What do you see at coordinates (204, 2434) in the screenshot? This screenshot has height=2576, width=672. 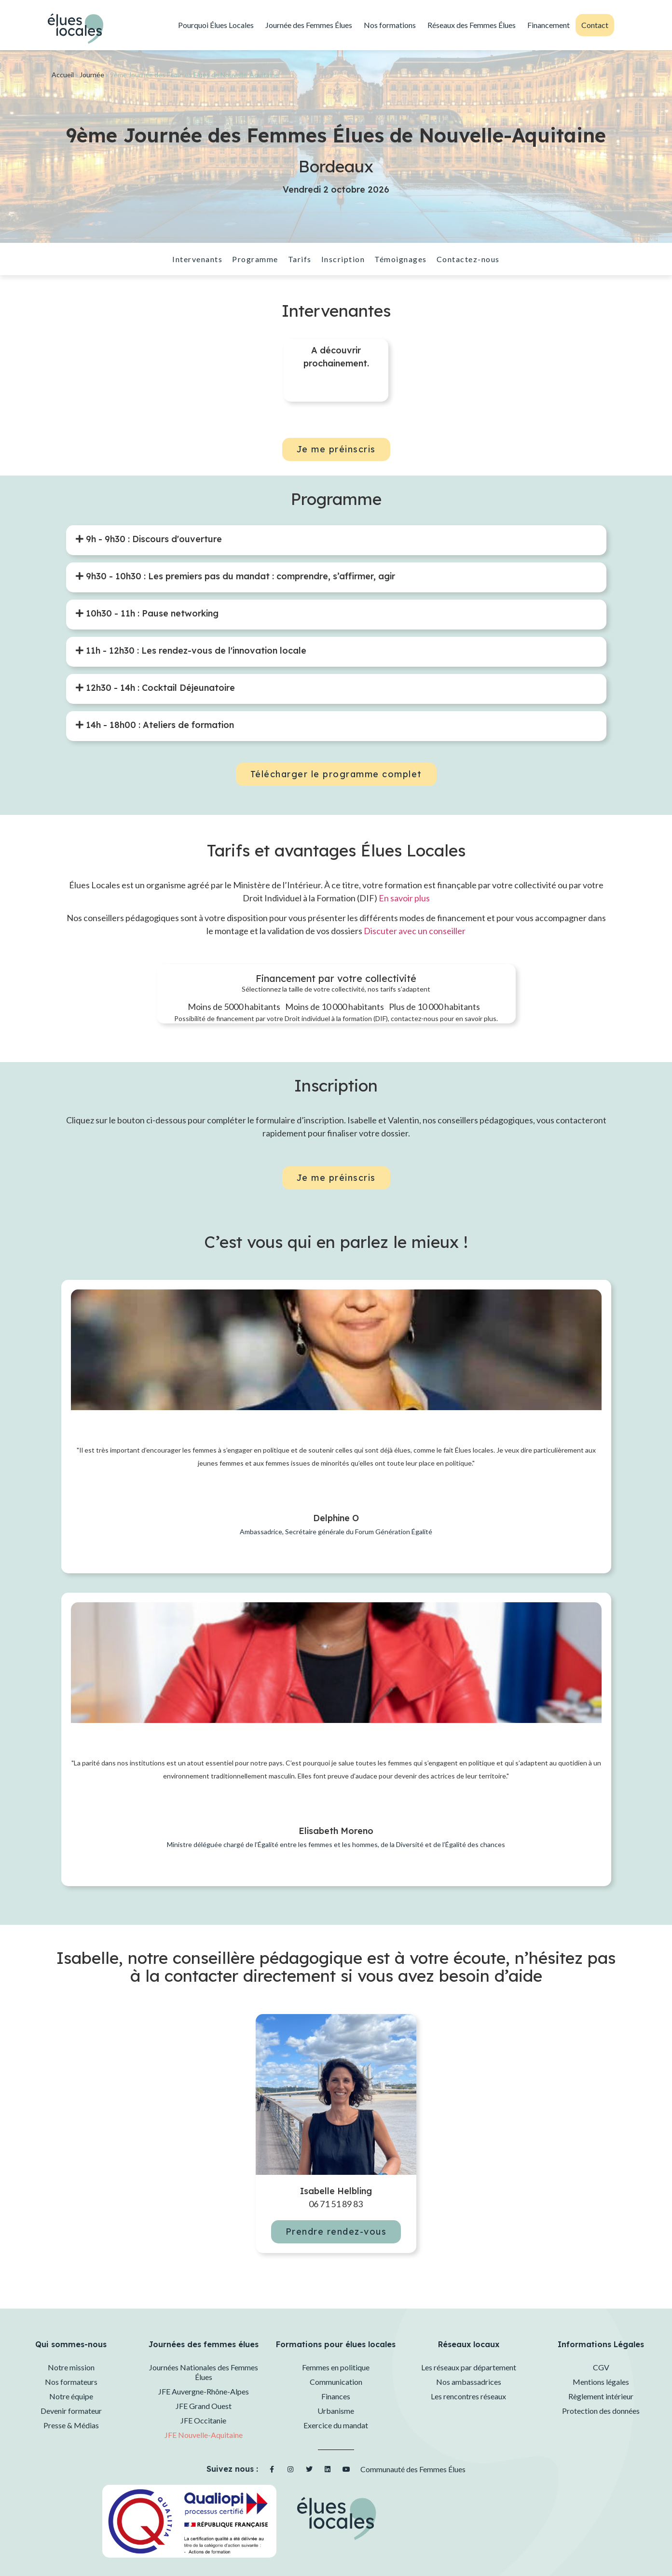 I see `JFE Nouvelle-Aquitaine` at bounding box center [204, 2434].